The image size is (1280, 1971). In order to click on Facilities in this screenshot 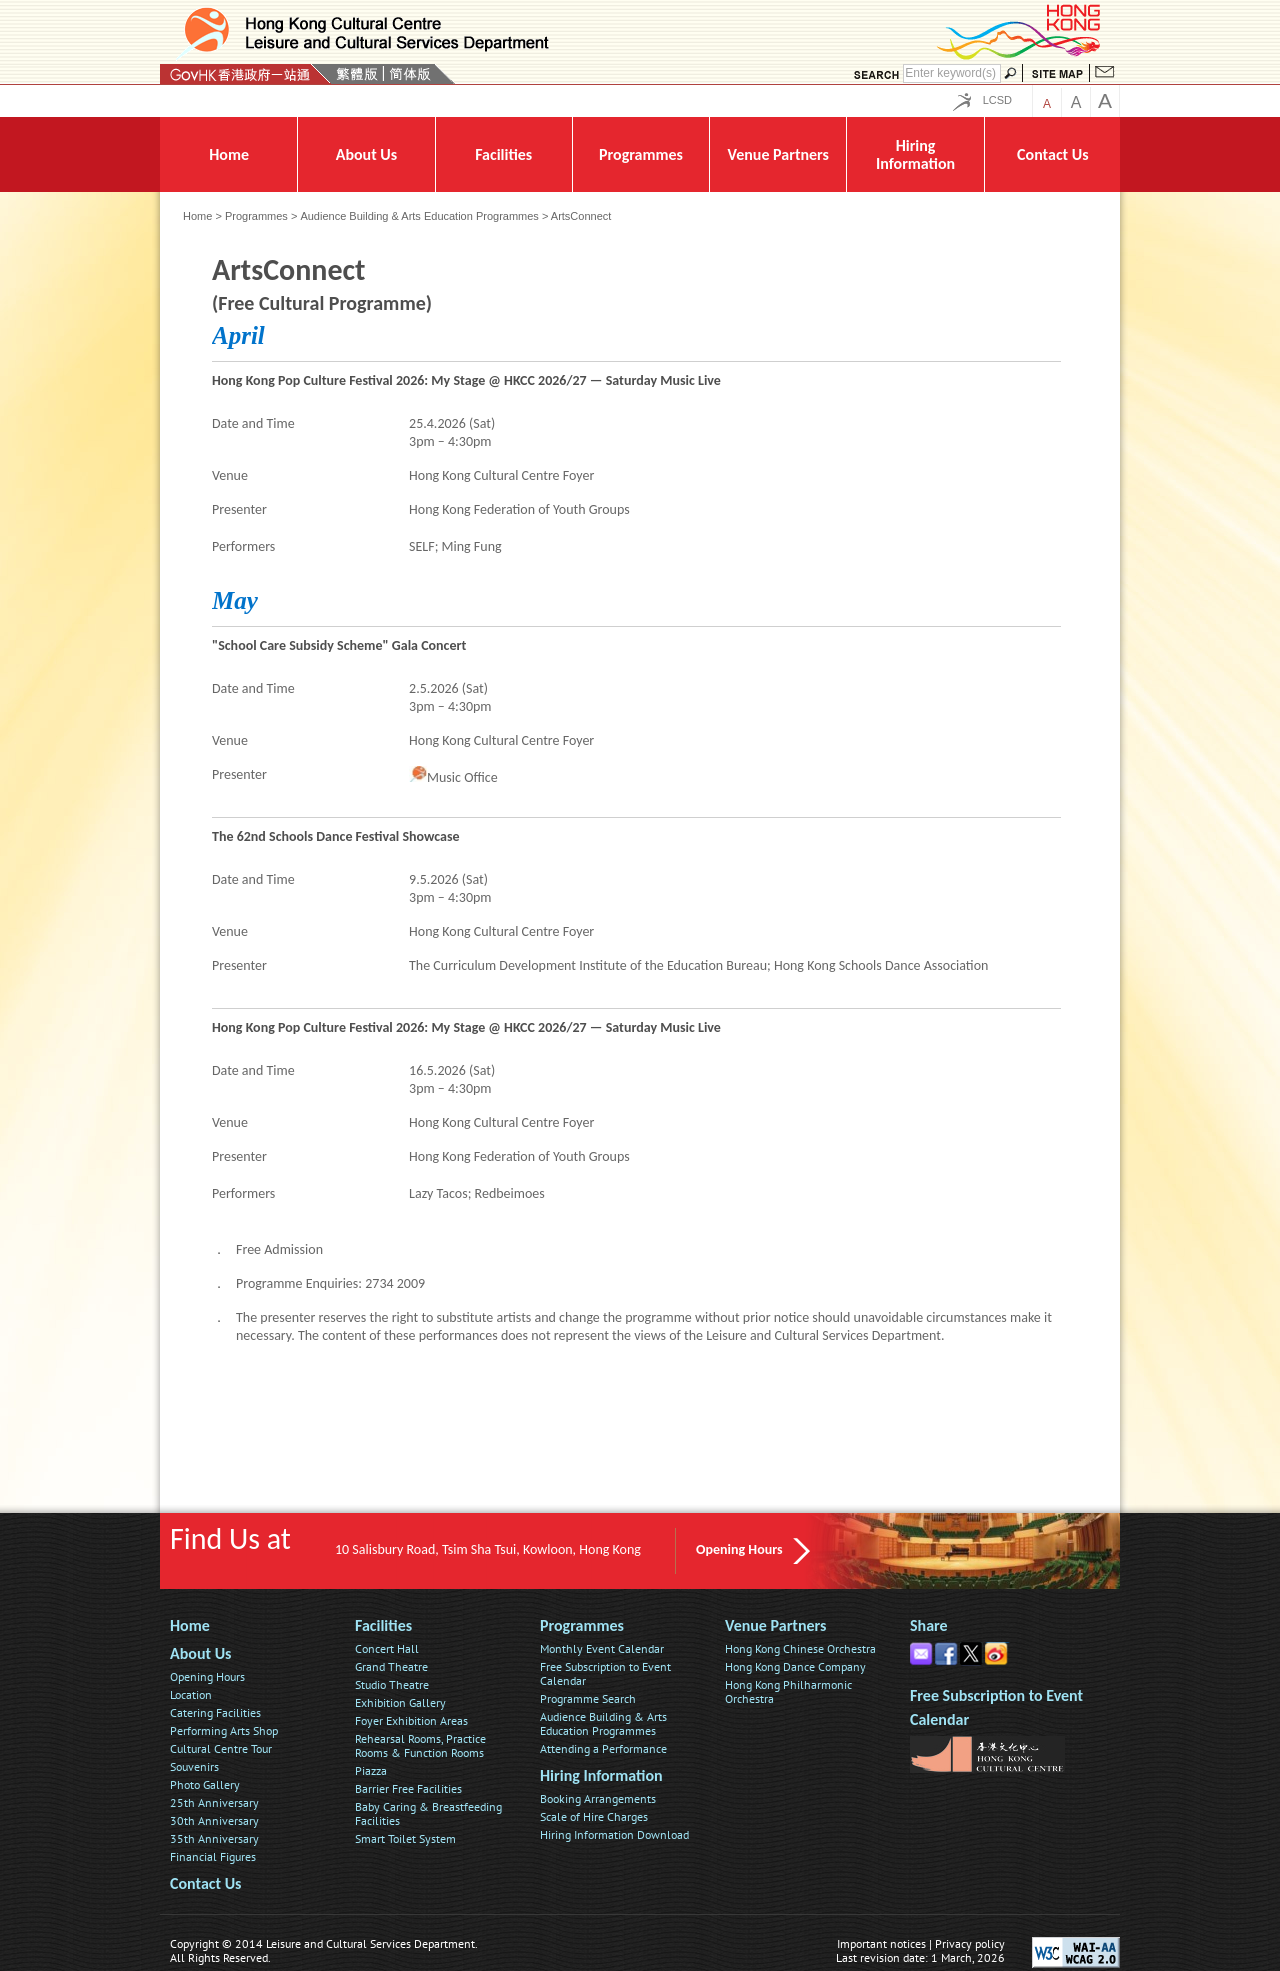, I will do `click(383, 1625)`.